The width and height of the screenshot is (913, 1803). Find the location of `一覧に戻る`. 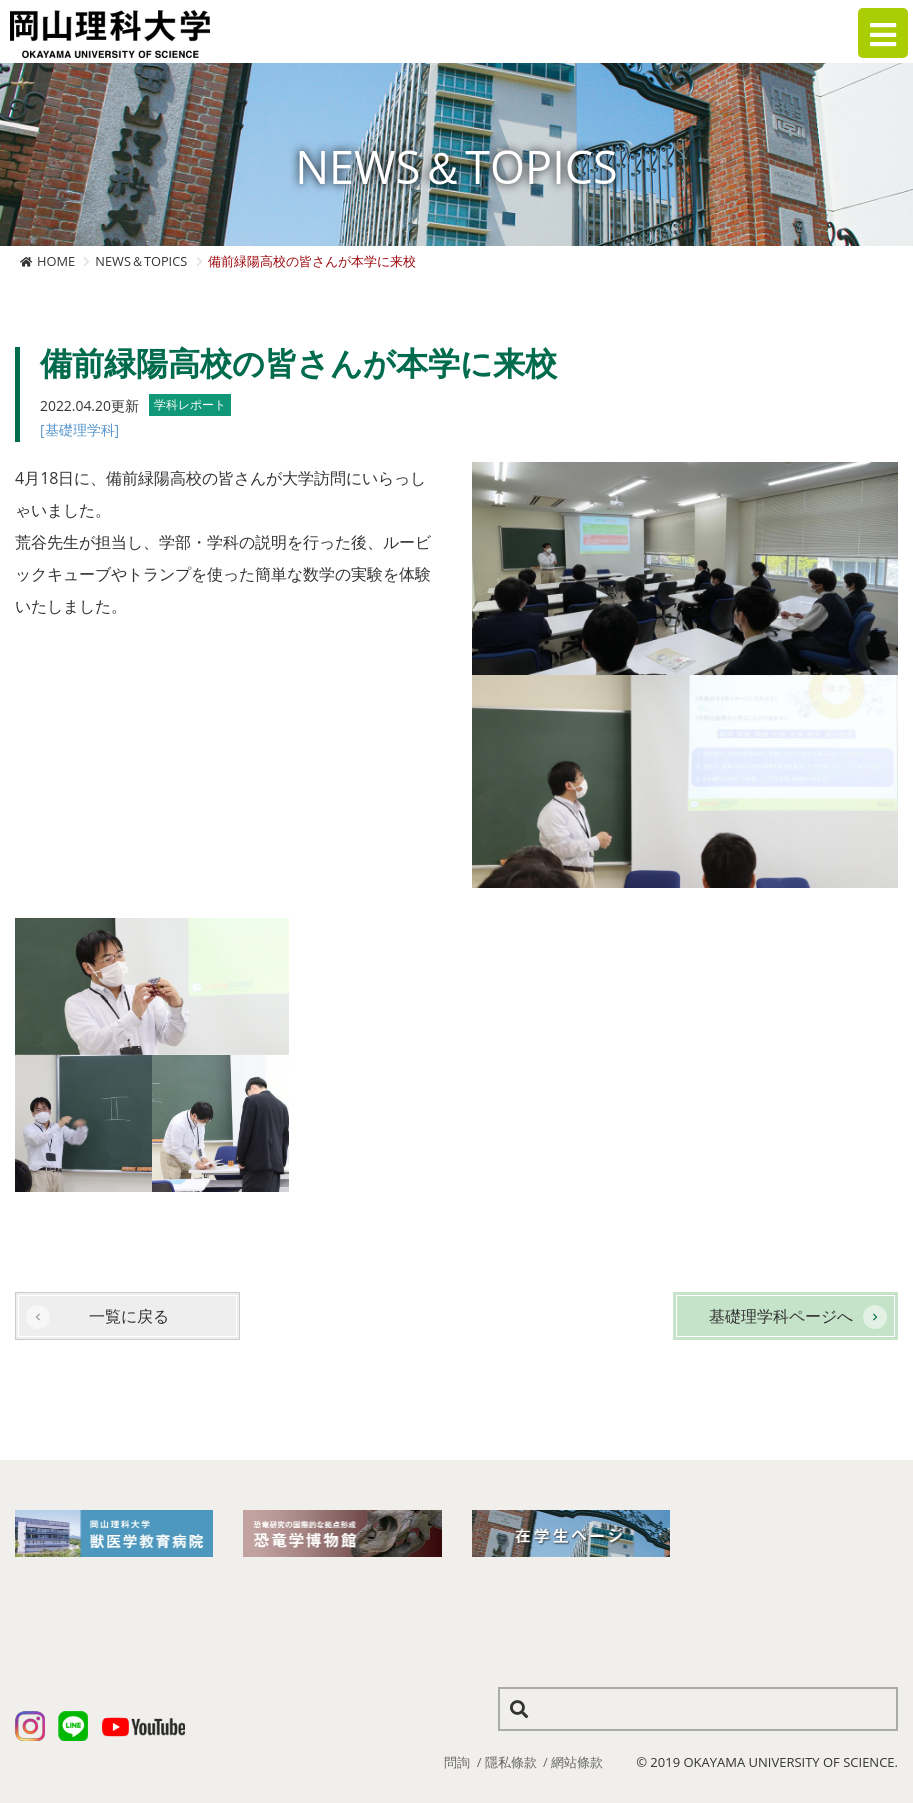

一覧に戻る is located at coordinates (129, 1316).